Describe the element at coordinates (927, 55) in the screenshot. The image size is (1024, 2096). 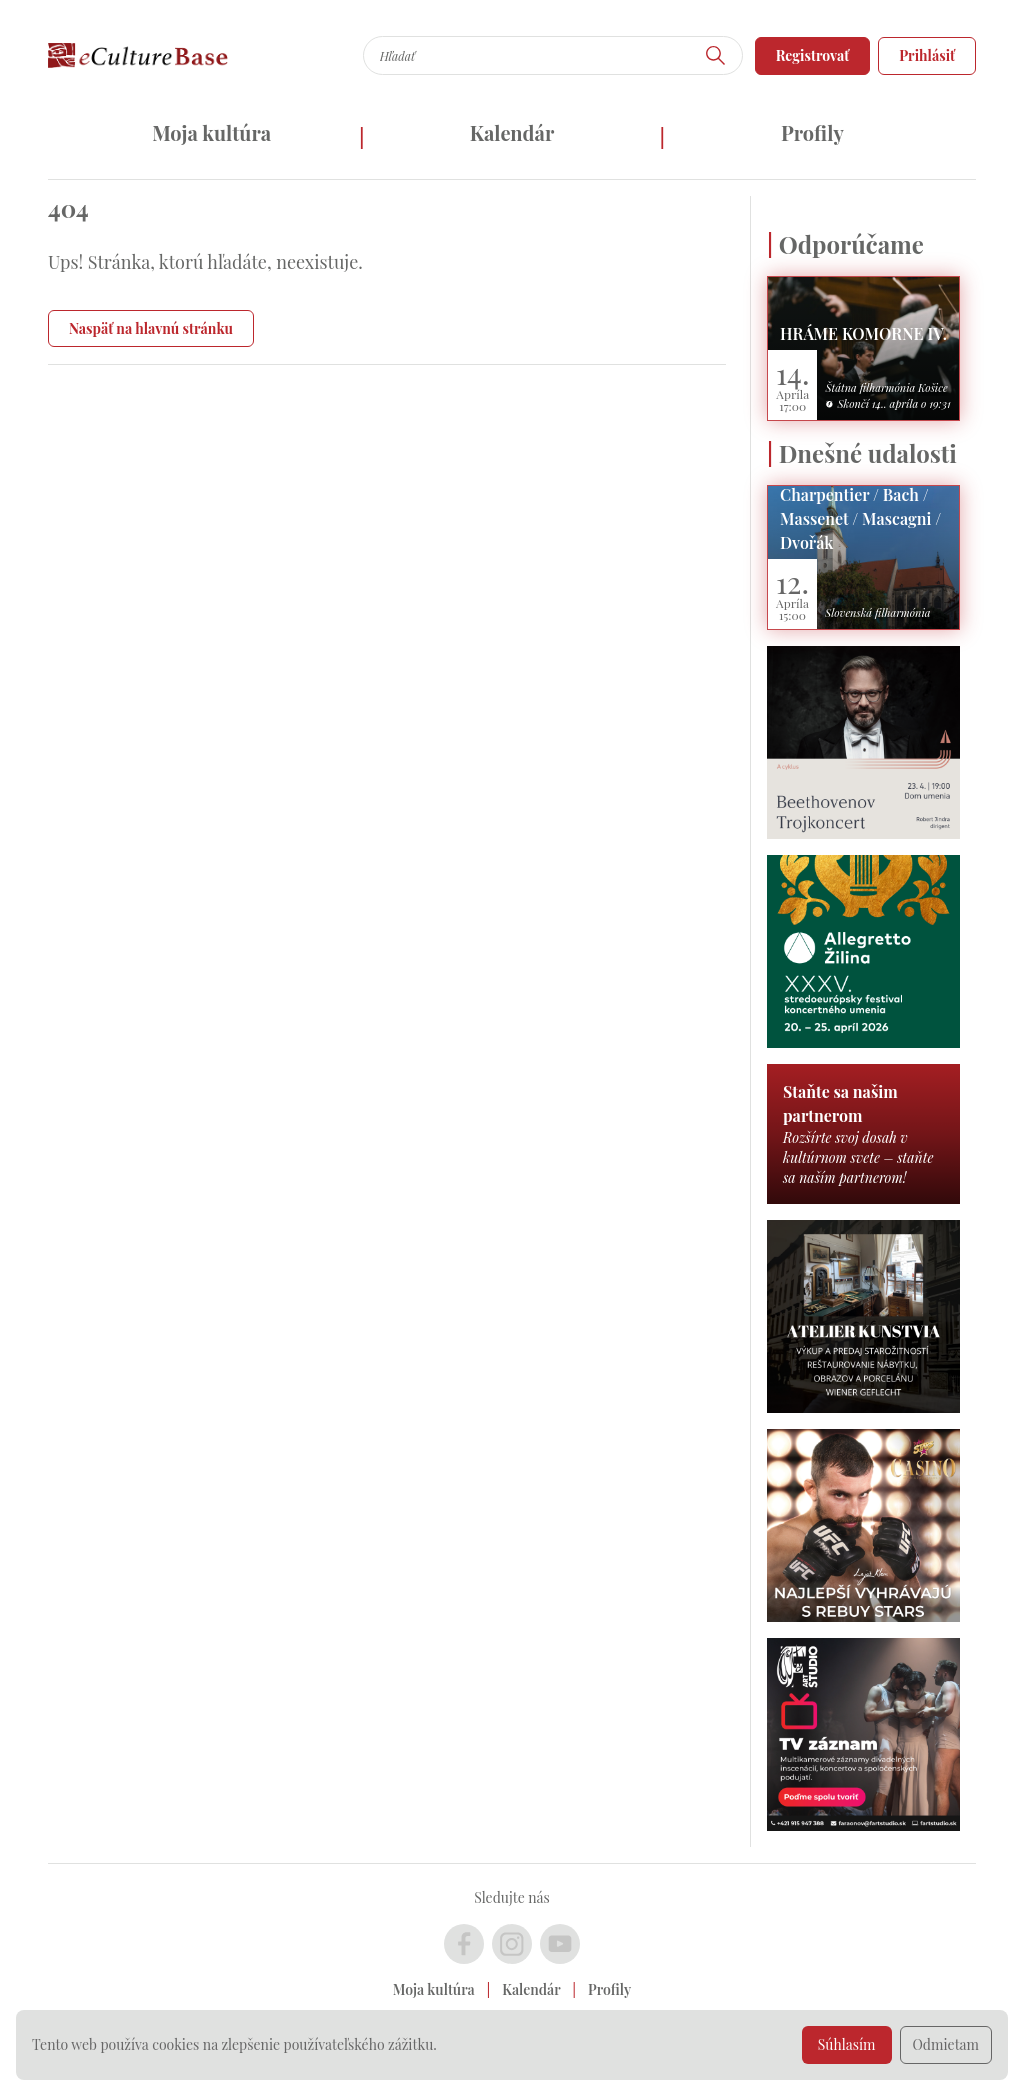
I see `Prihlásiť` at that location.